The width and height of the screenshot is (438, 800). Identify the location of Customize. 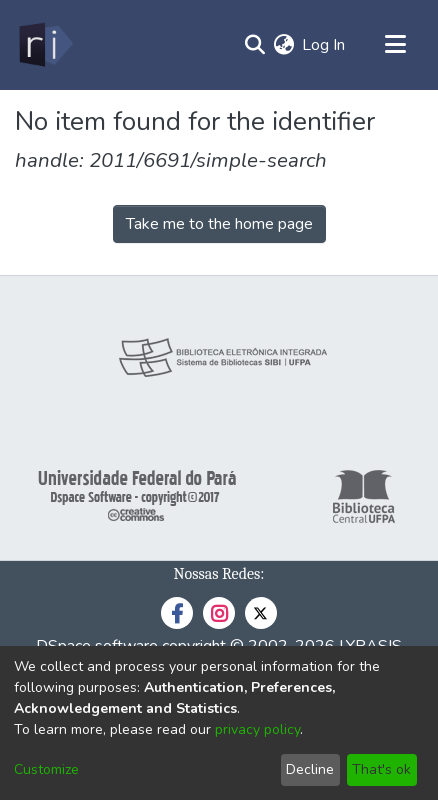
(46, 769).